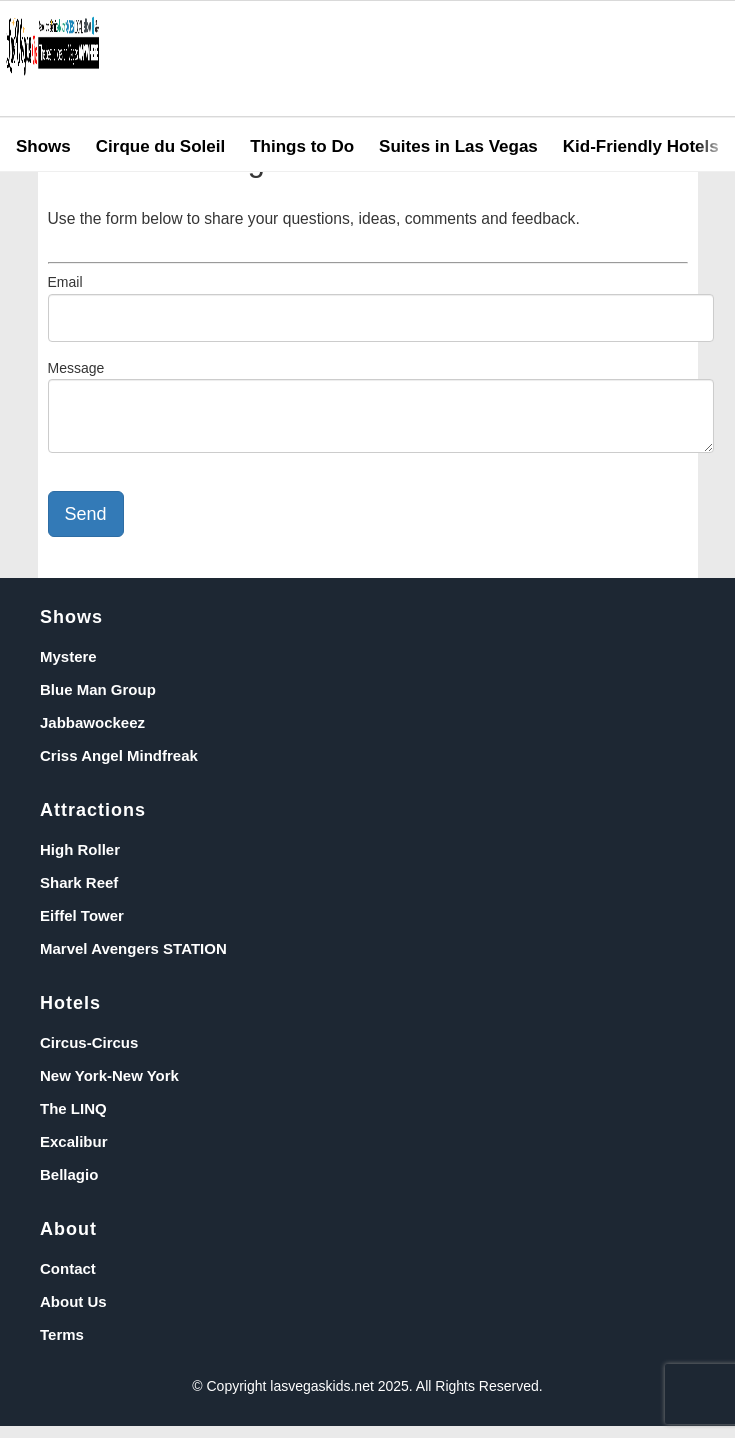  What do you see at coordinates (80, 861) in the screenshot?
I see `High Roller` at bounding box center [80, 861].